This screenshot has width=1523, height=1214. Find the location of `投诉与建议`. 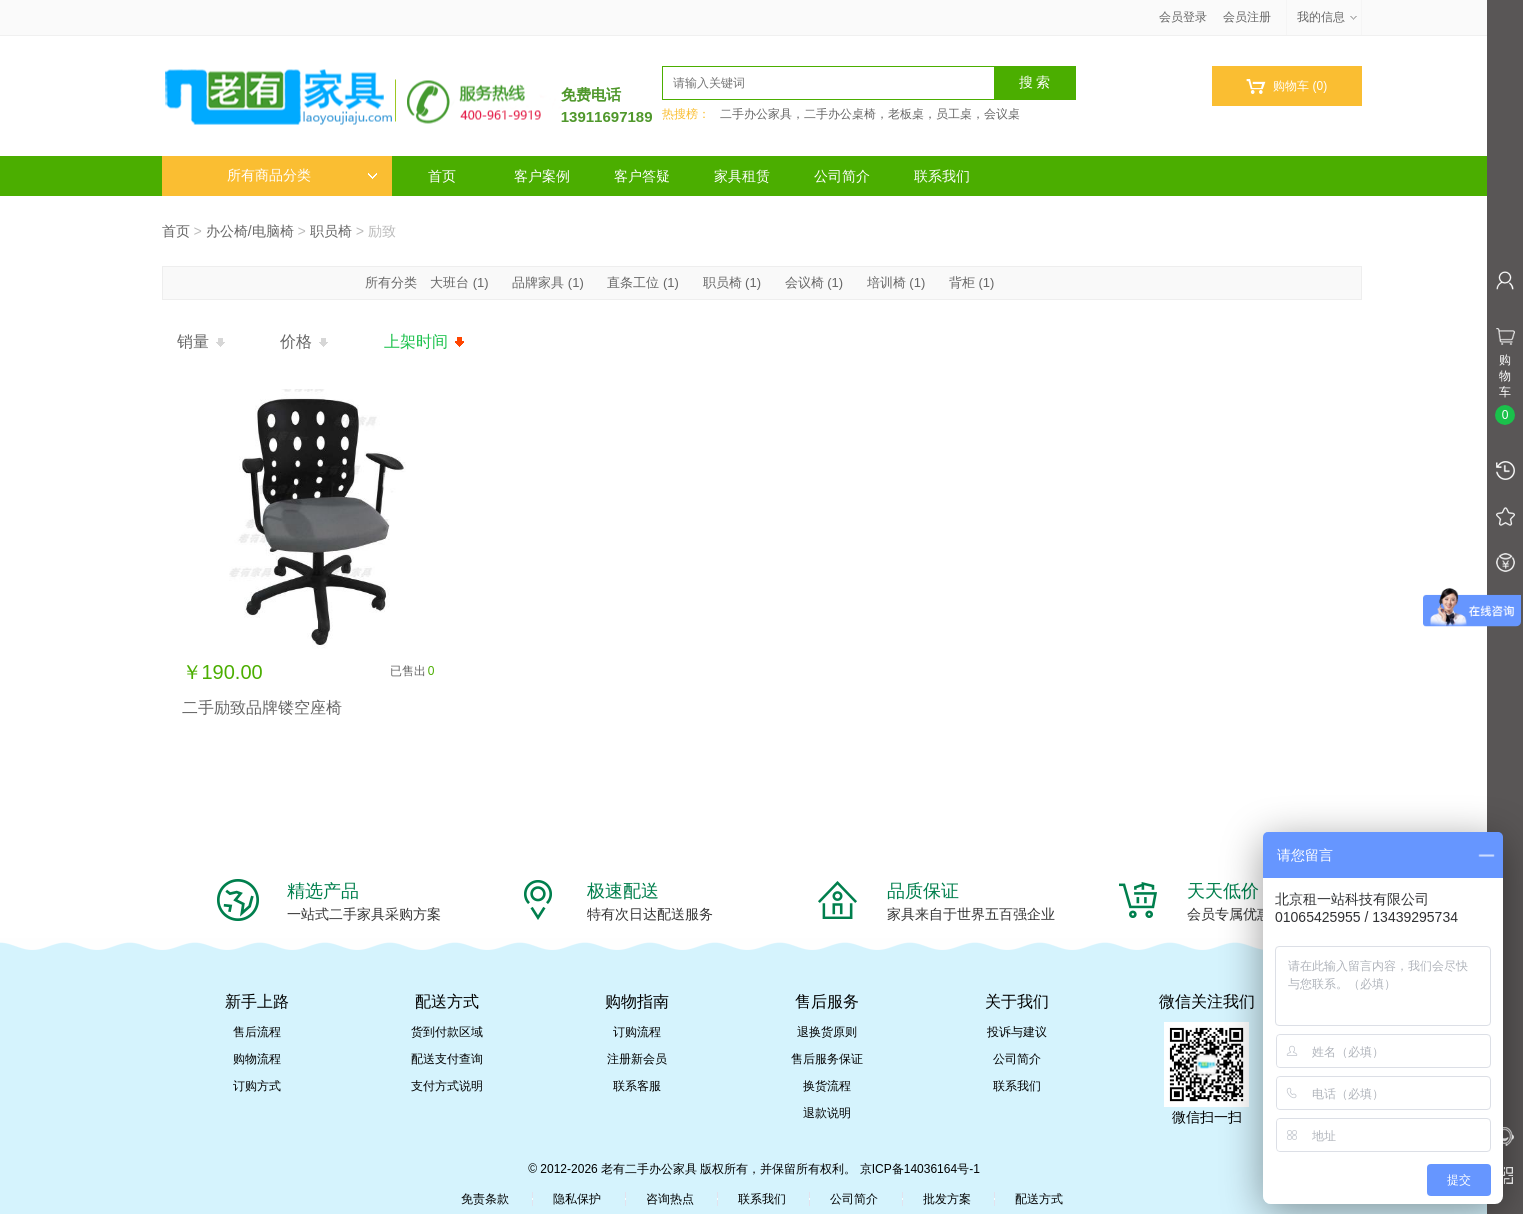

投诉与建议 is located at coordinates (1017, 1032).